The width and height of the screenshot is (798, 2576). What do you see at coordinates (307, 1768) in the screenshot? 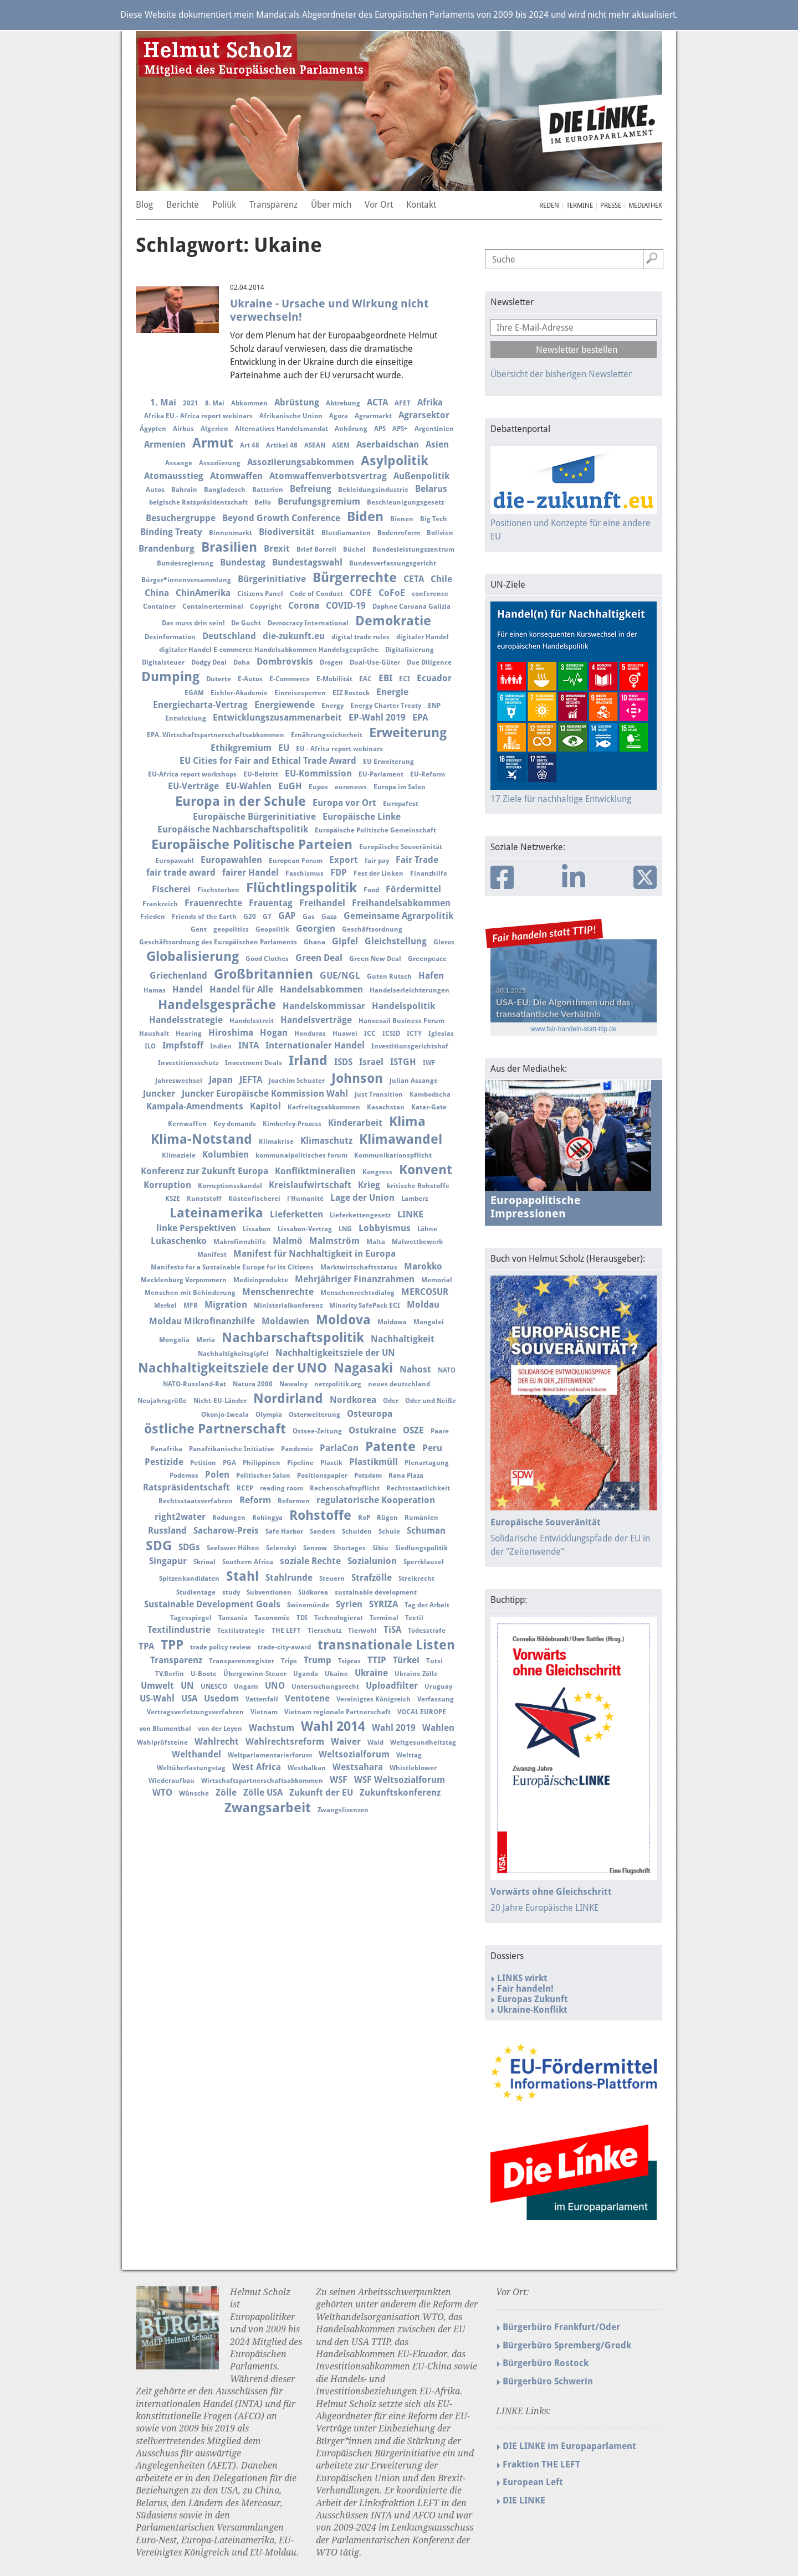
I see `Westbalkan` at bounding box center [307, 1768].